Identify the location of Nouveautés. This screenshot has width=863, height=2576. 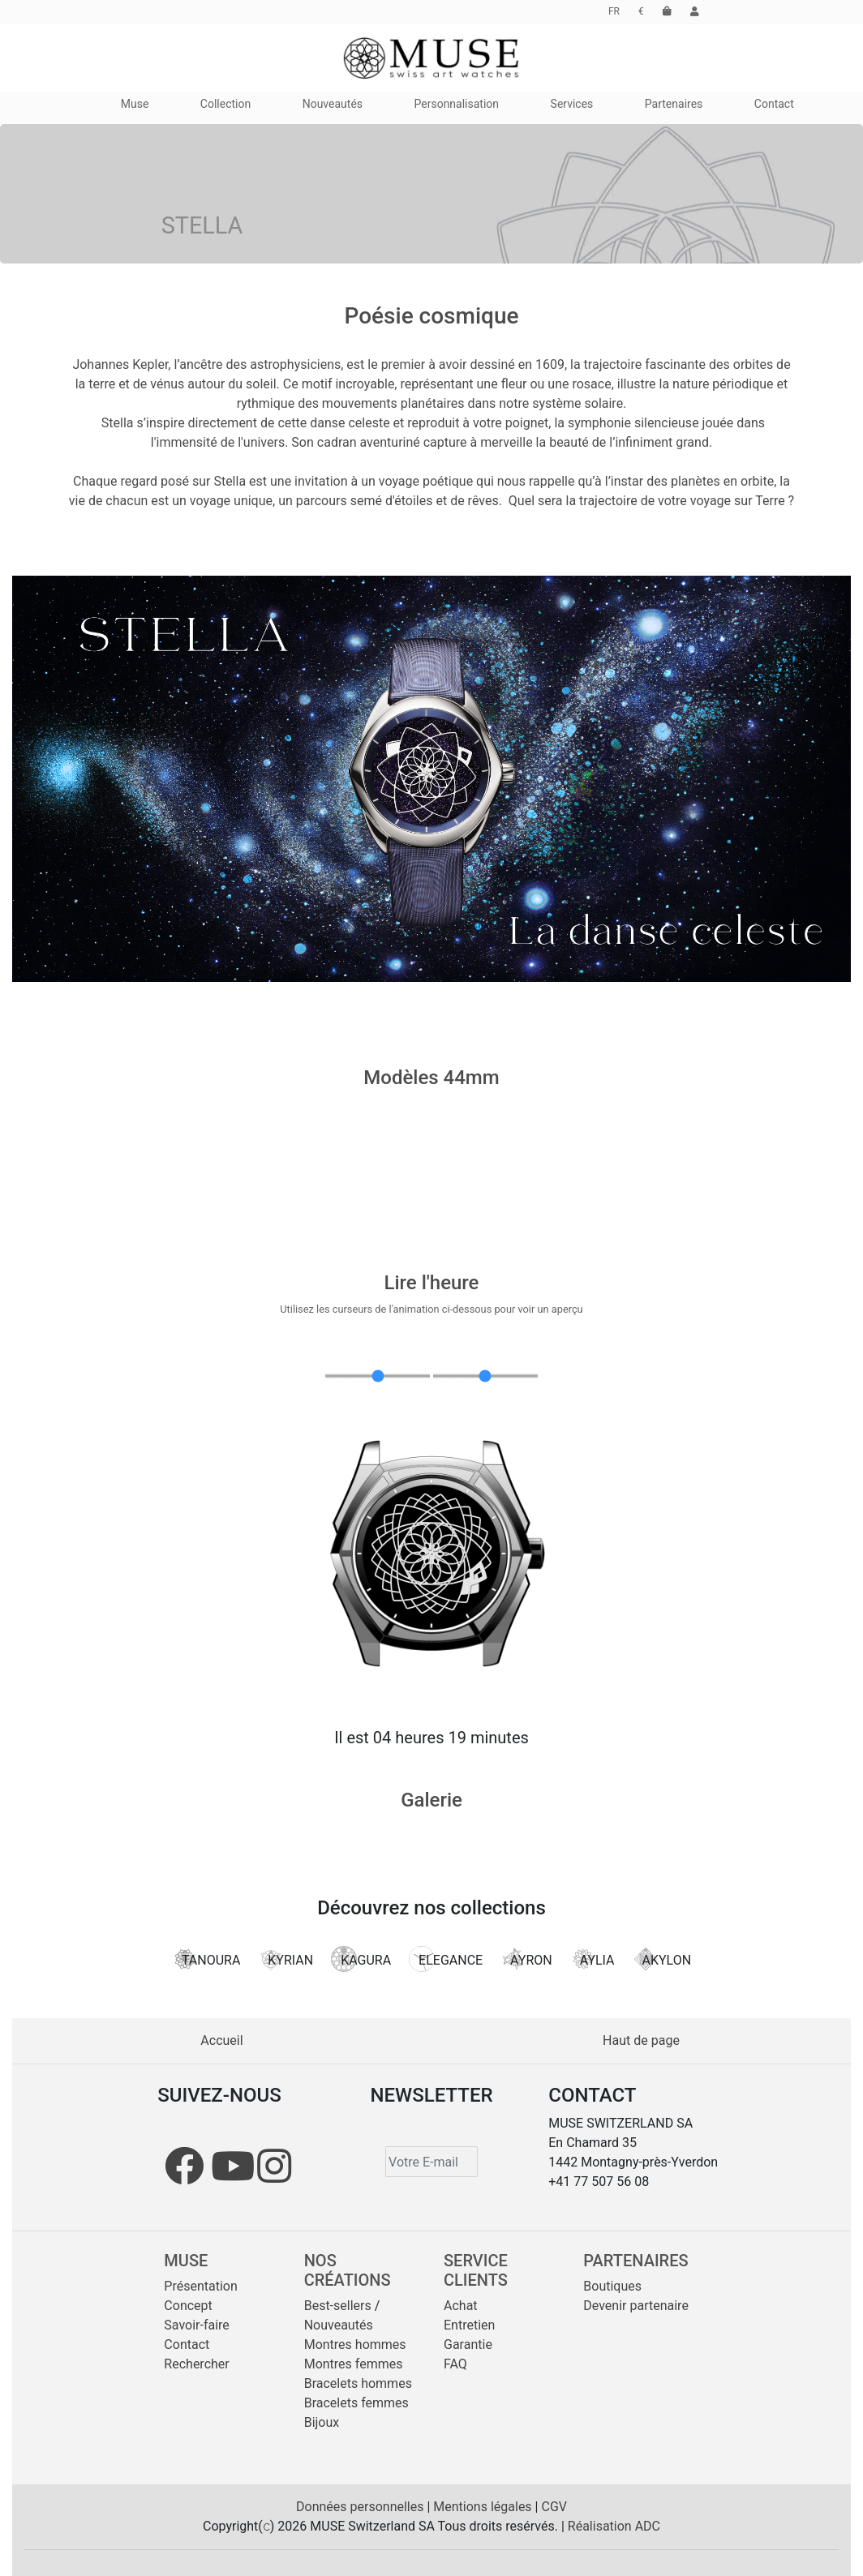
(338, 2325).